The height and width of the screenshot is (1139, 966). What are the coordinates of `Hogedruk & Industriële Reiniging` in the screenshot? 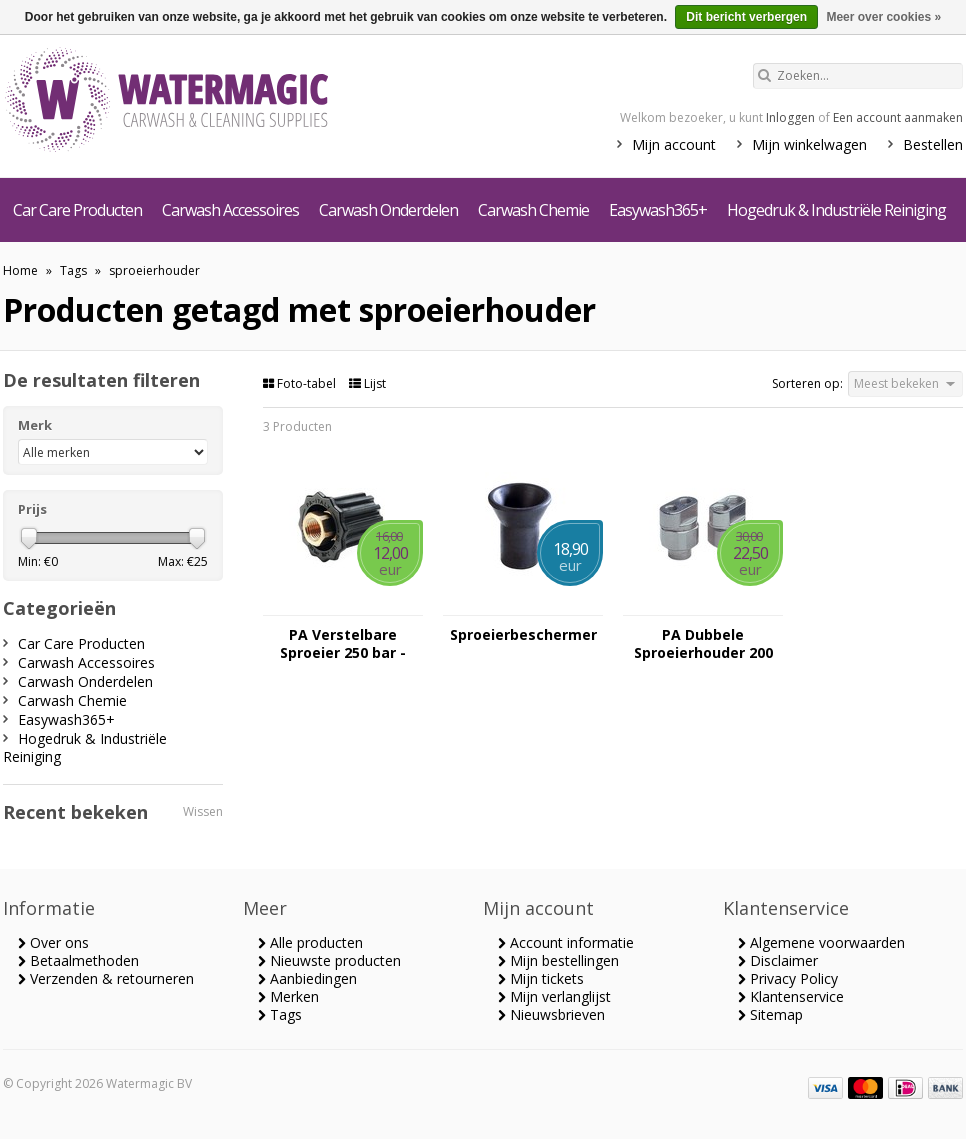 It's located at (836, 210).